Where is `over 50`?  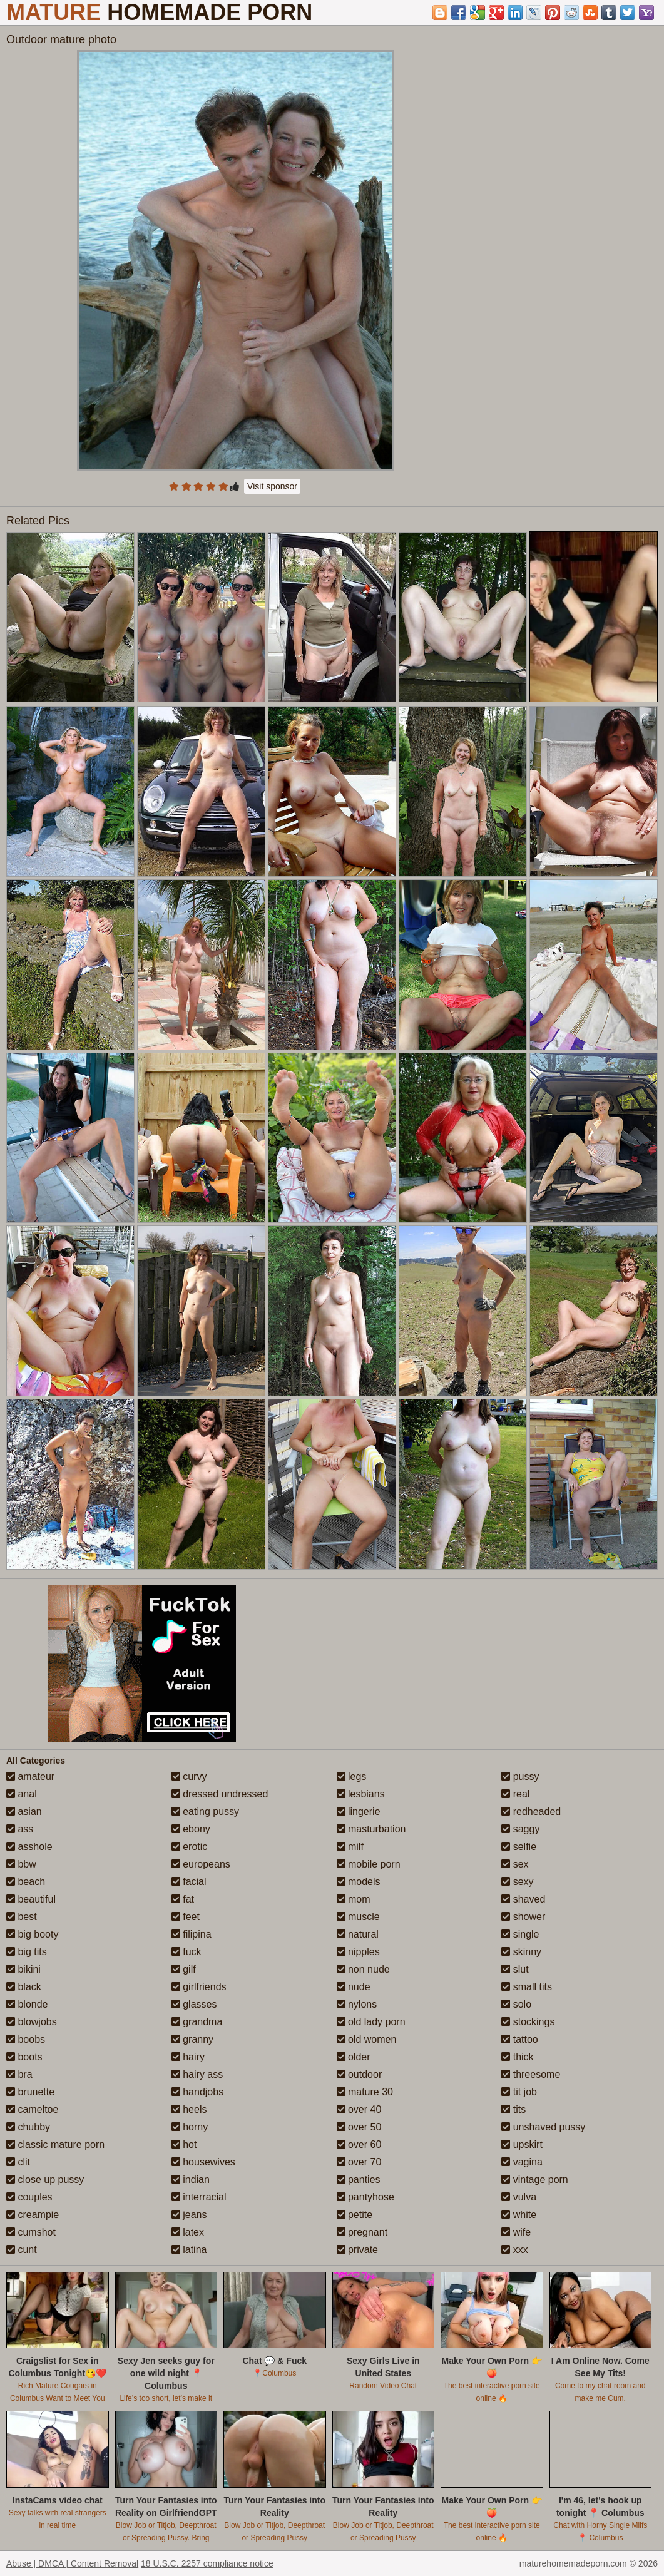 over 50 is located at coordinates (359, 2127).